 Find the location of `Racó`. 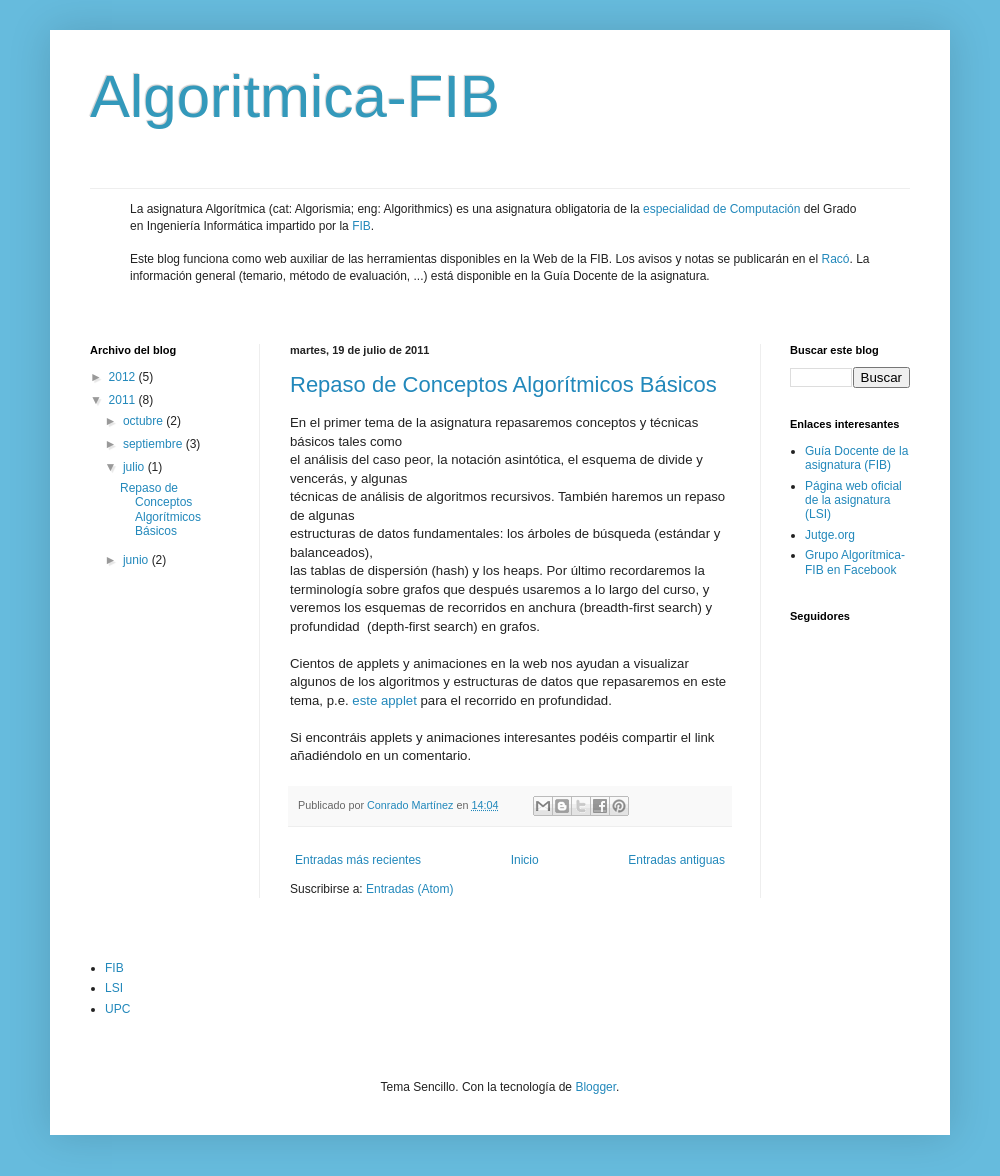

Racó is located at coordinates (836, 259).